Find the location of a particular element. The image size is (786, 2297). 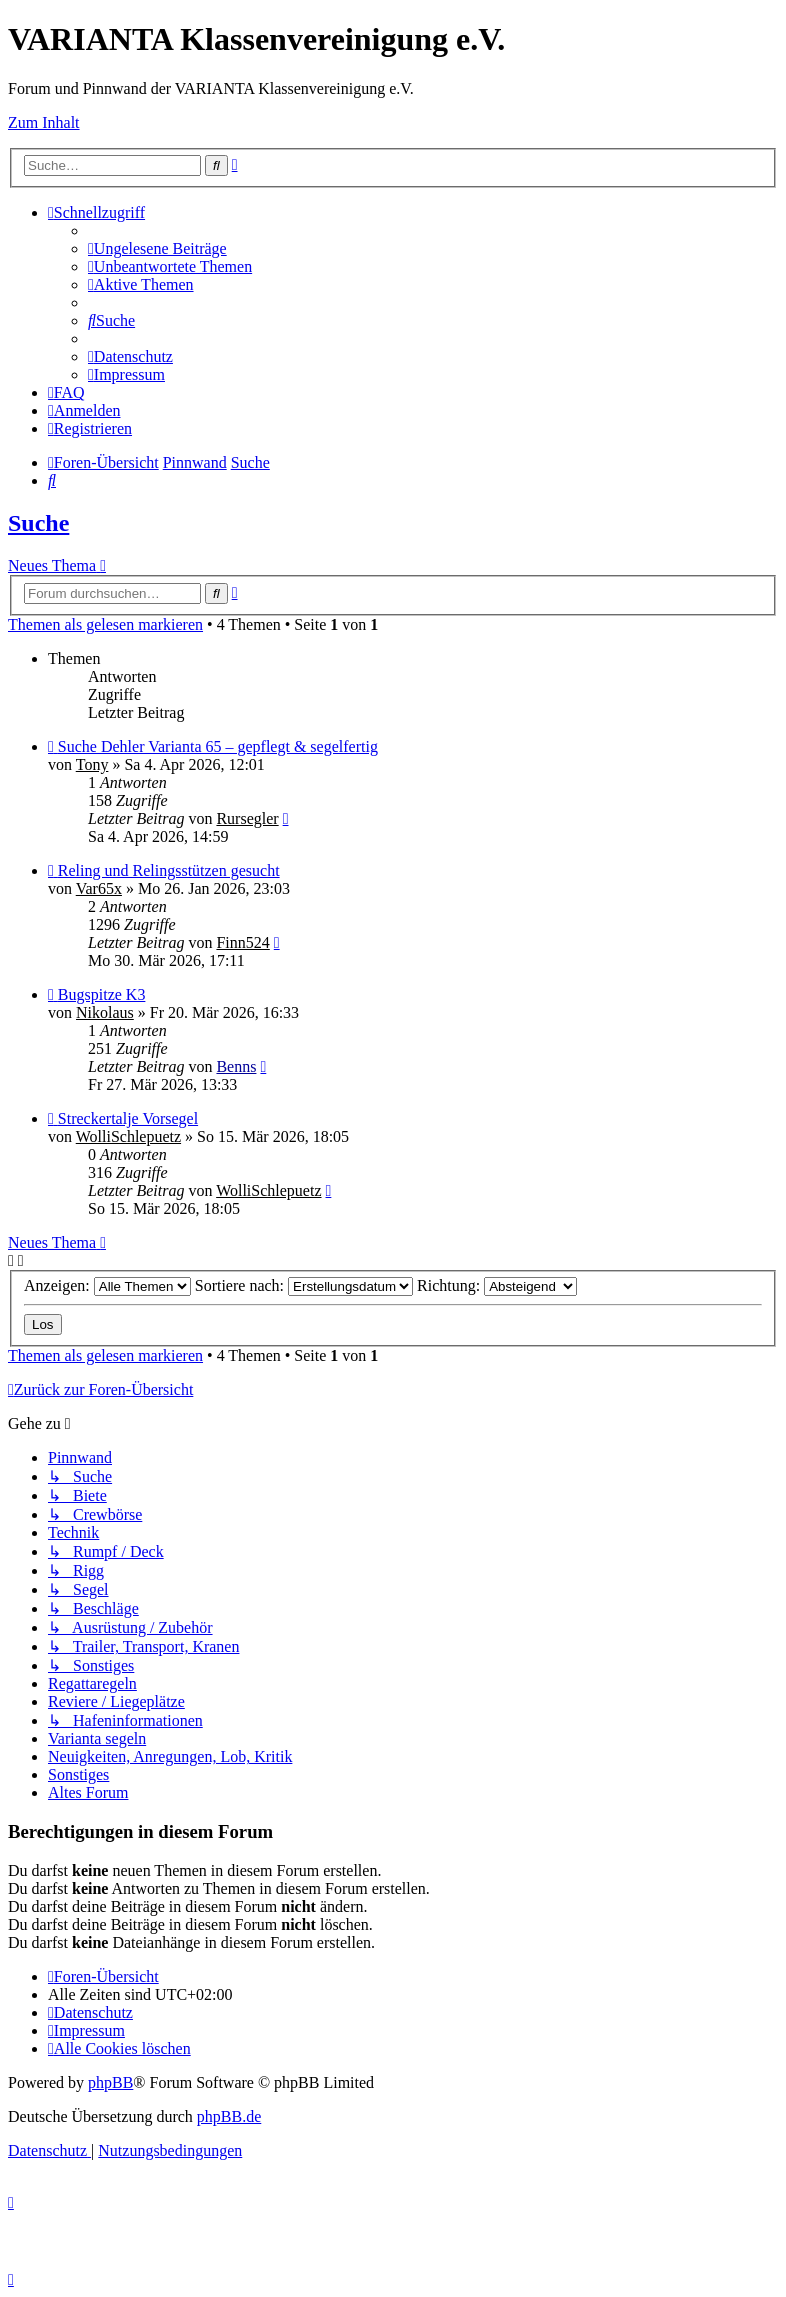

Rursegler is located at coordinates (247, 818).